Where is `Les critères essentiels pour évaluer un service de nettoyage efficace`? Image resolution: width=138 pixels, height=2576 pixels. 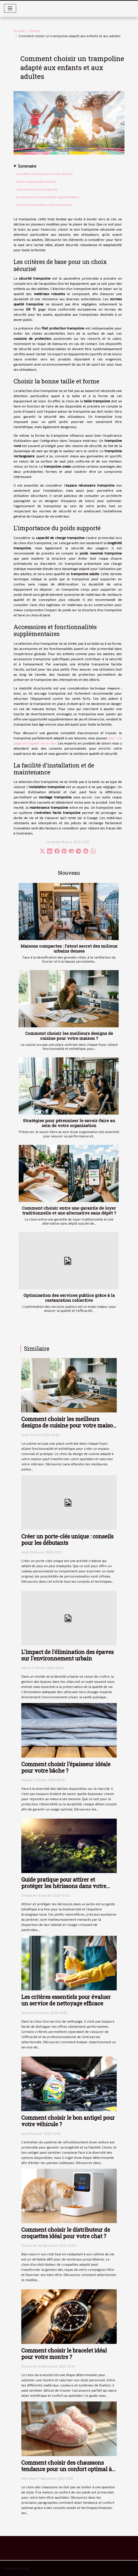 Les critères essentiels pour évaluer un service de nettoyage efficace is located at coordinates (66, 2000).